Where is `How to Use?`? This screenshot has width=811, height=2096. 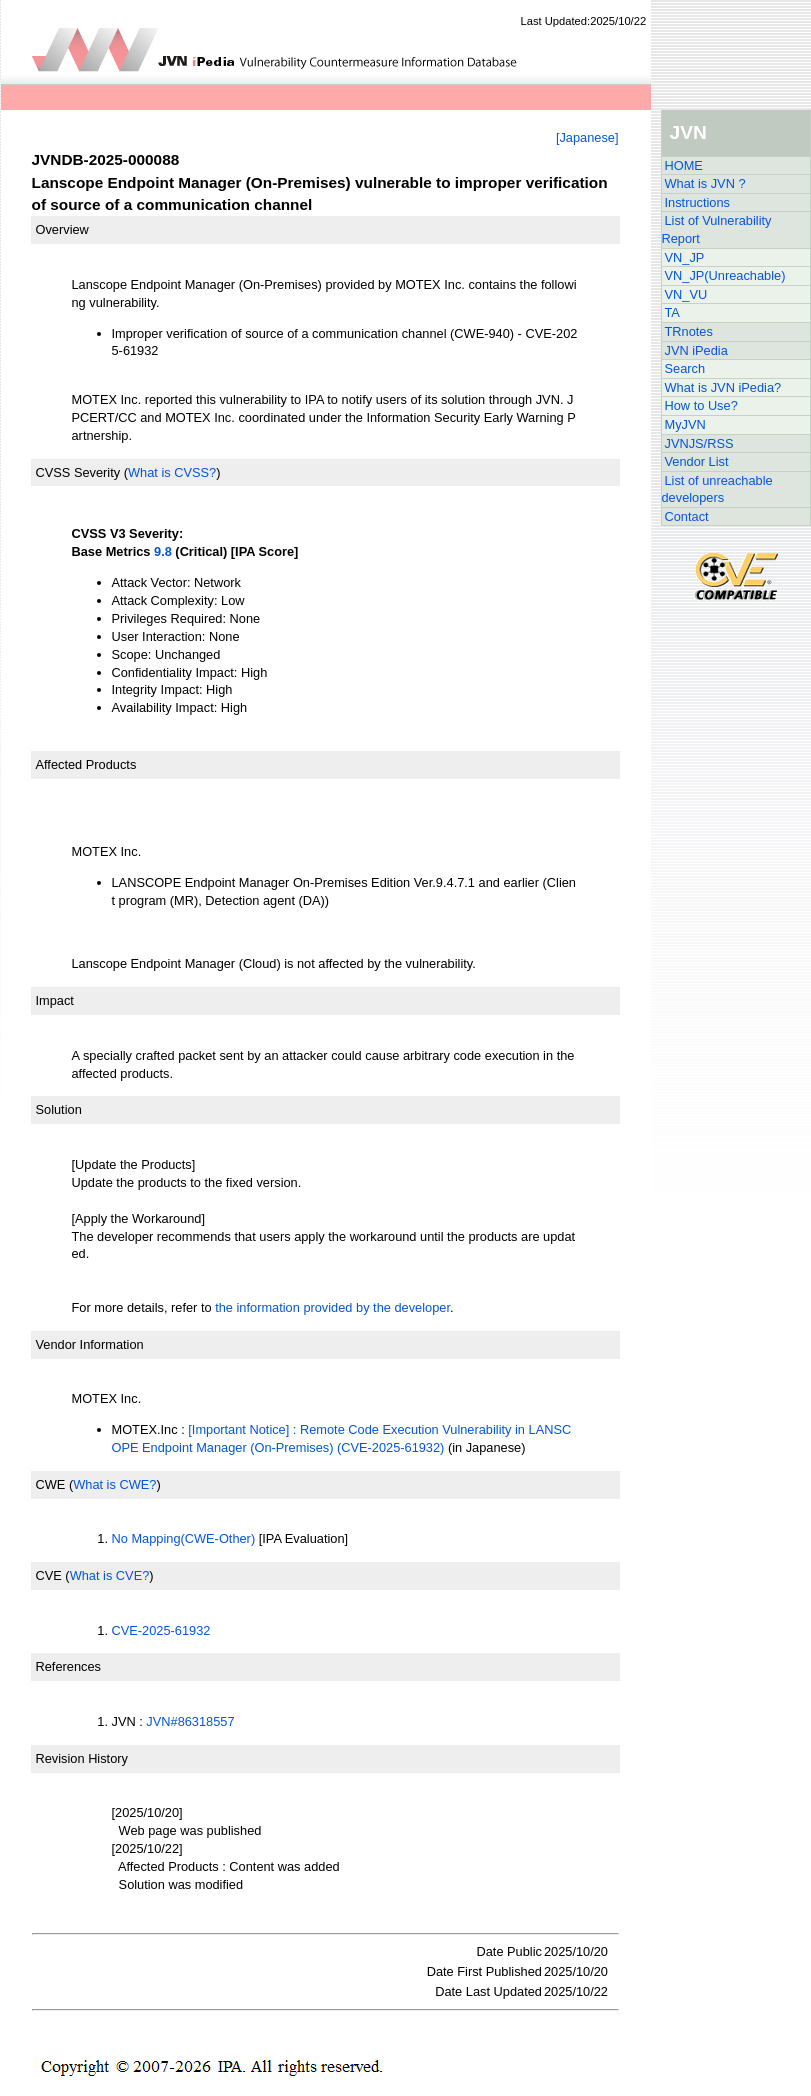 How to Use? is located at coordinates (701, 405).